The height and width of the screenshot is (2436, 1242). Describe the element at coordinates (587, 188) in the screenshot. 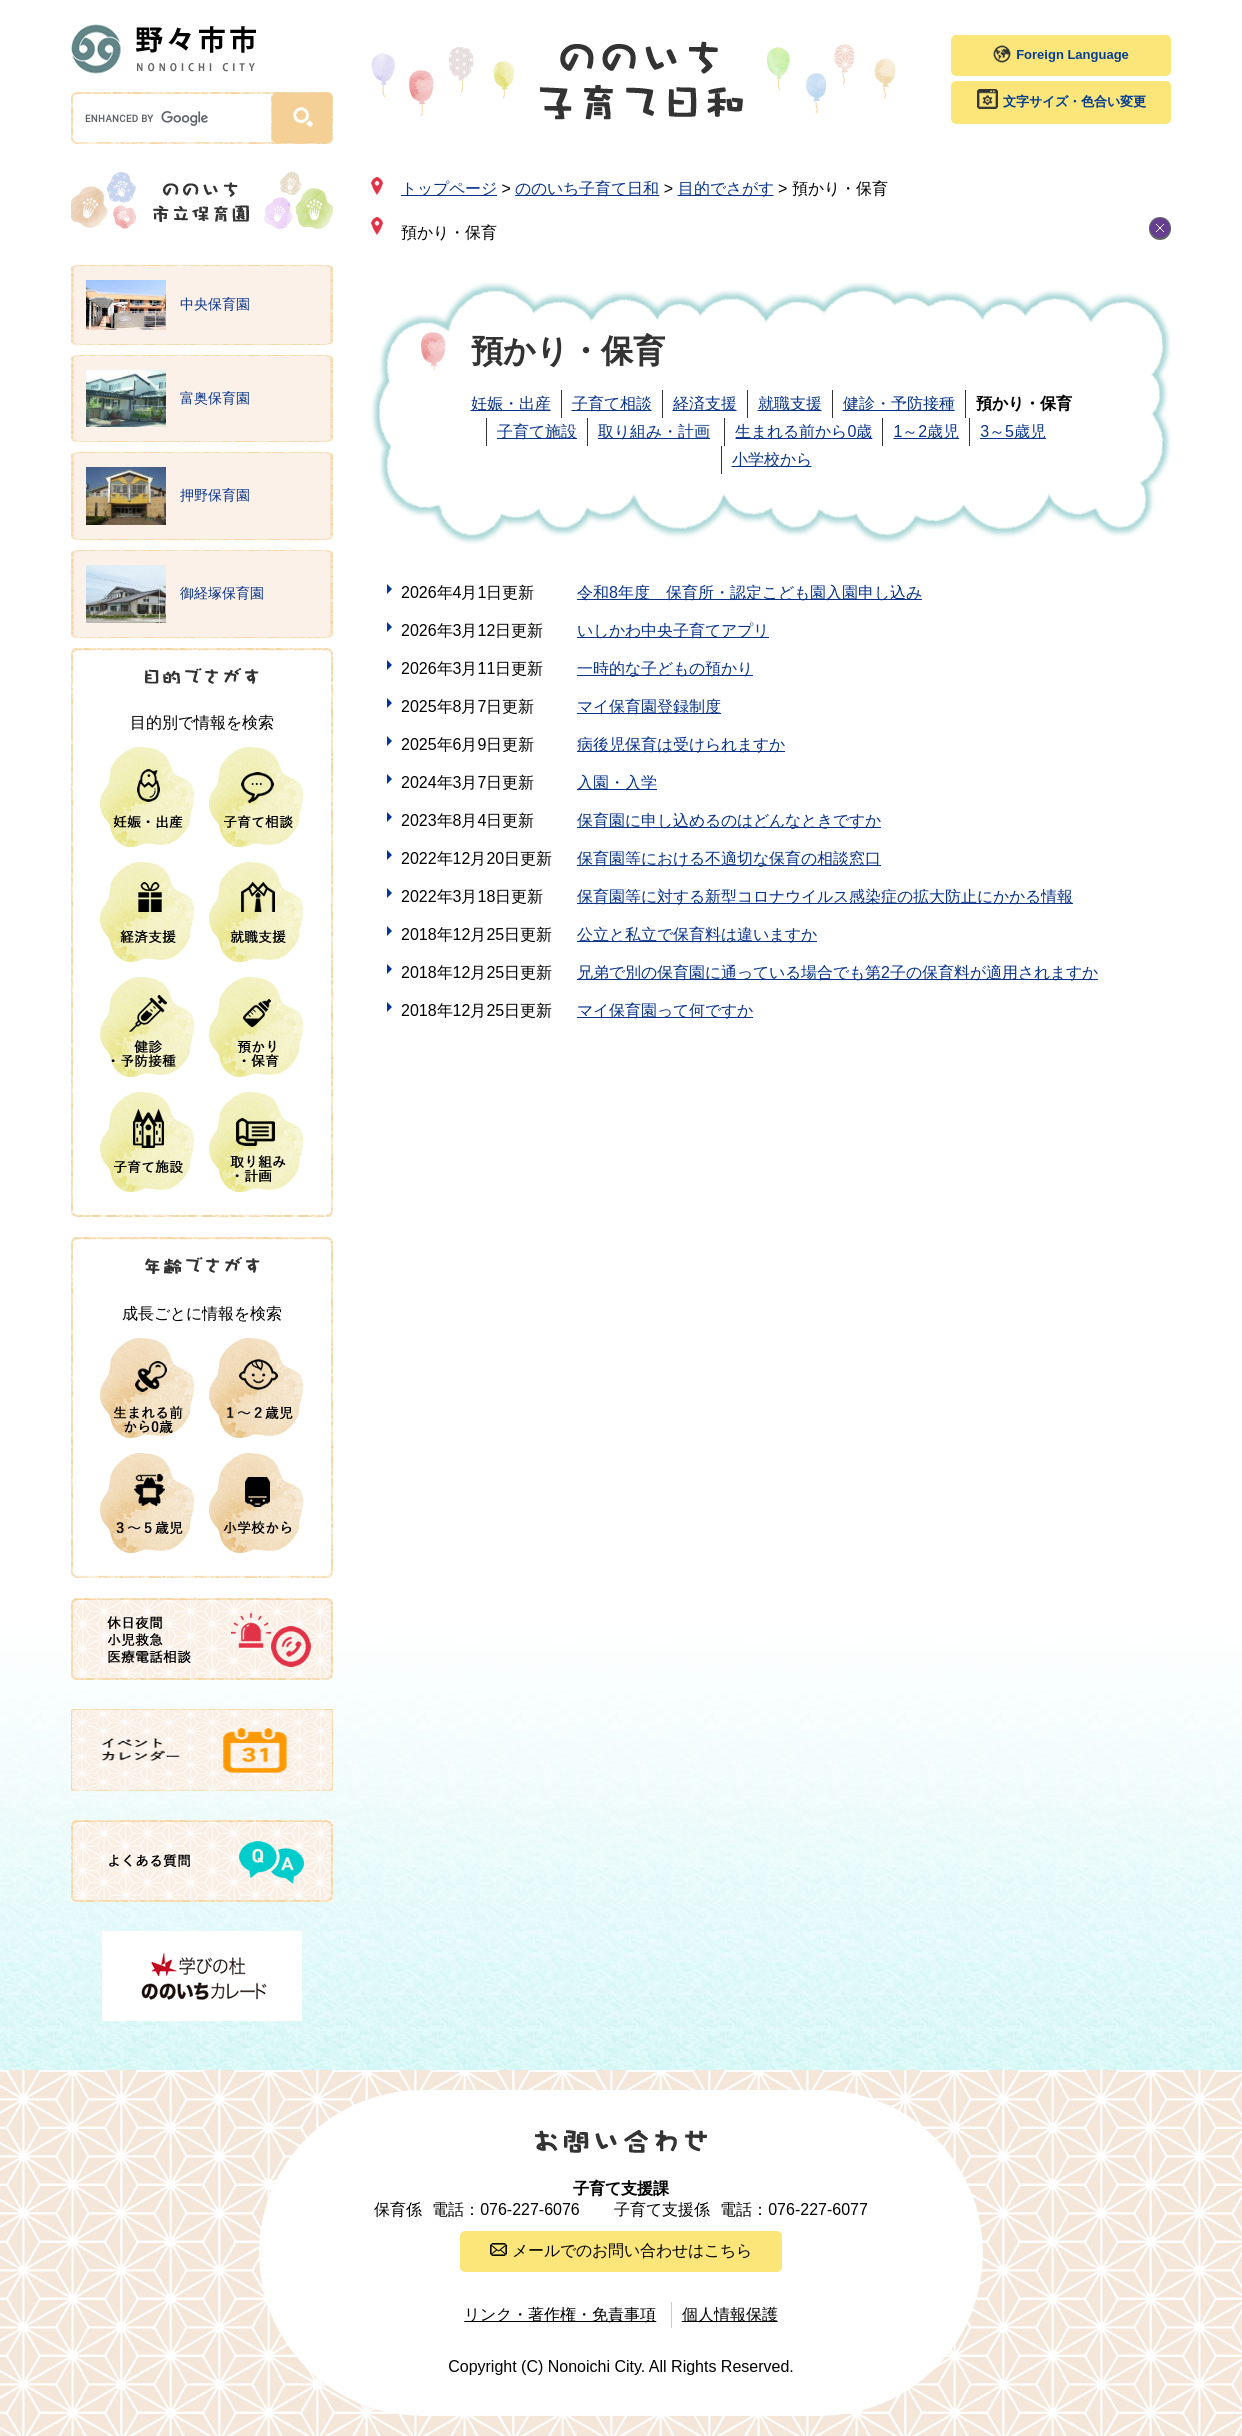

I see `ののいち子育て日和` at that location.